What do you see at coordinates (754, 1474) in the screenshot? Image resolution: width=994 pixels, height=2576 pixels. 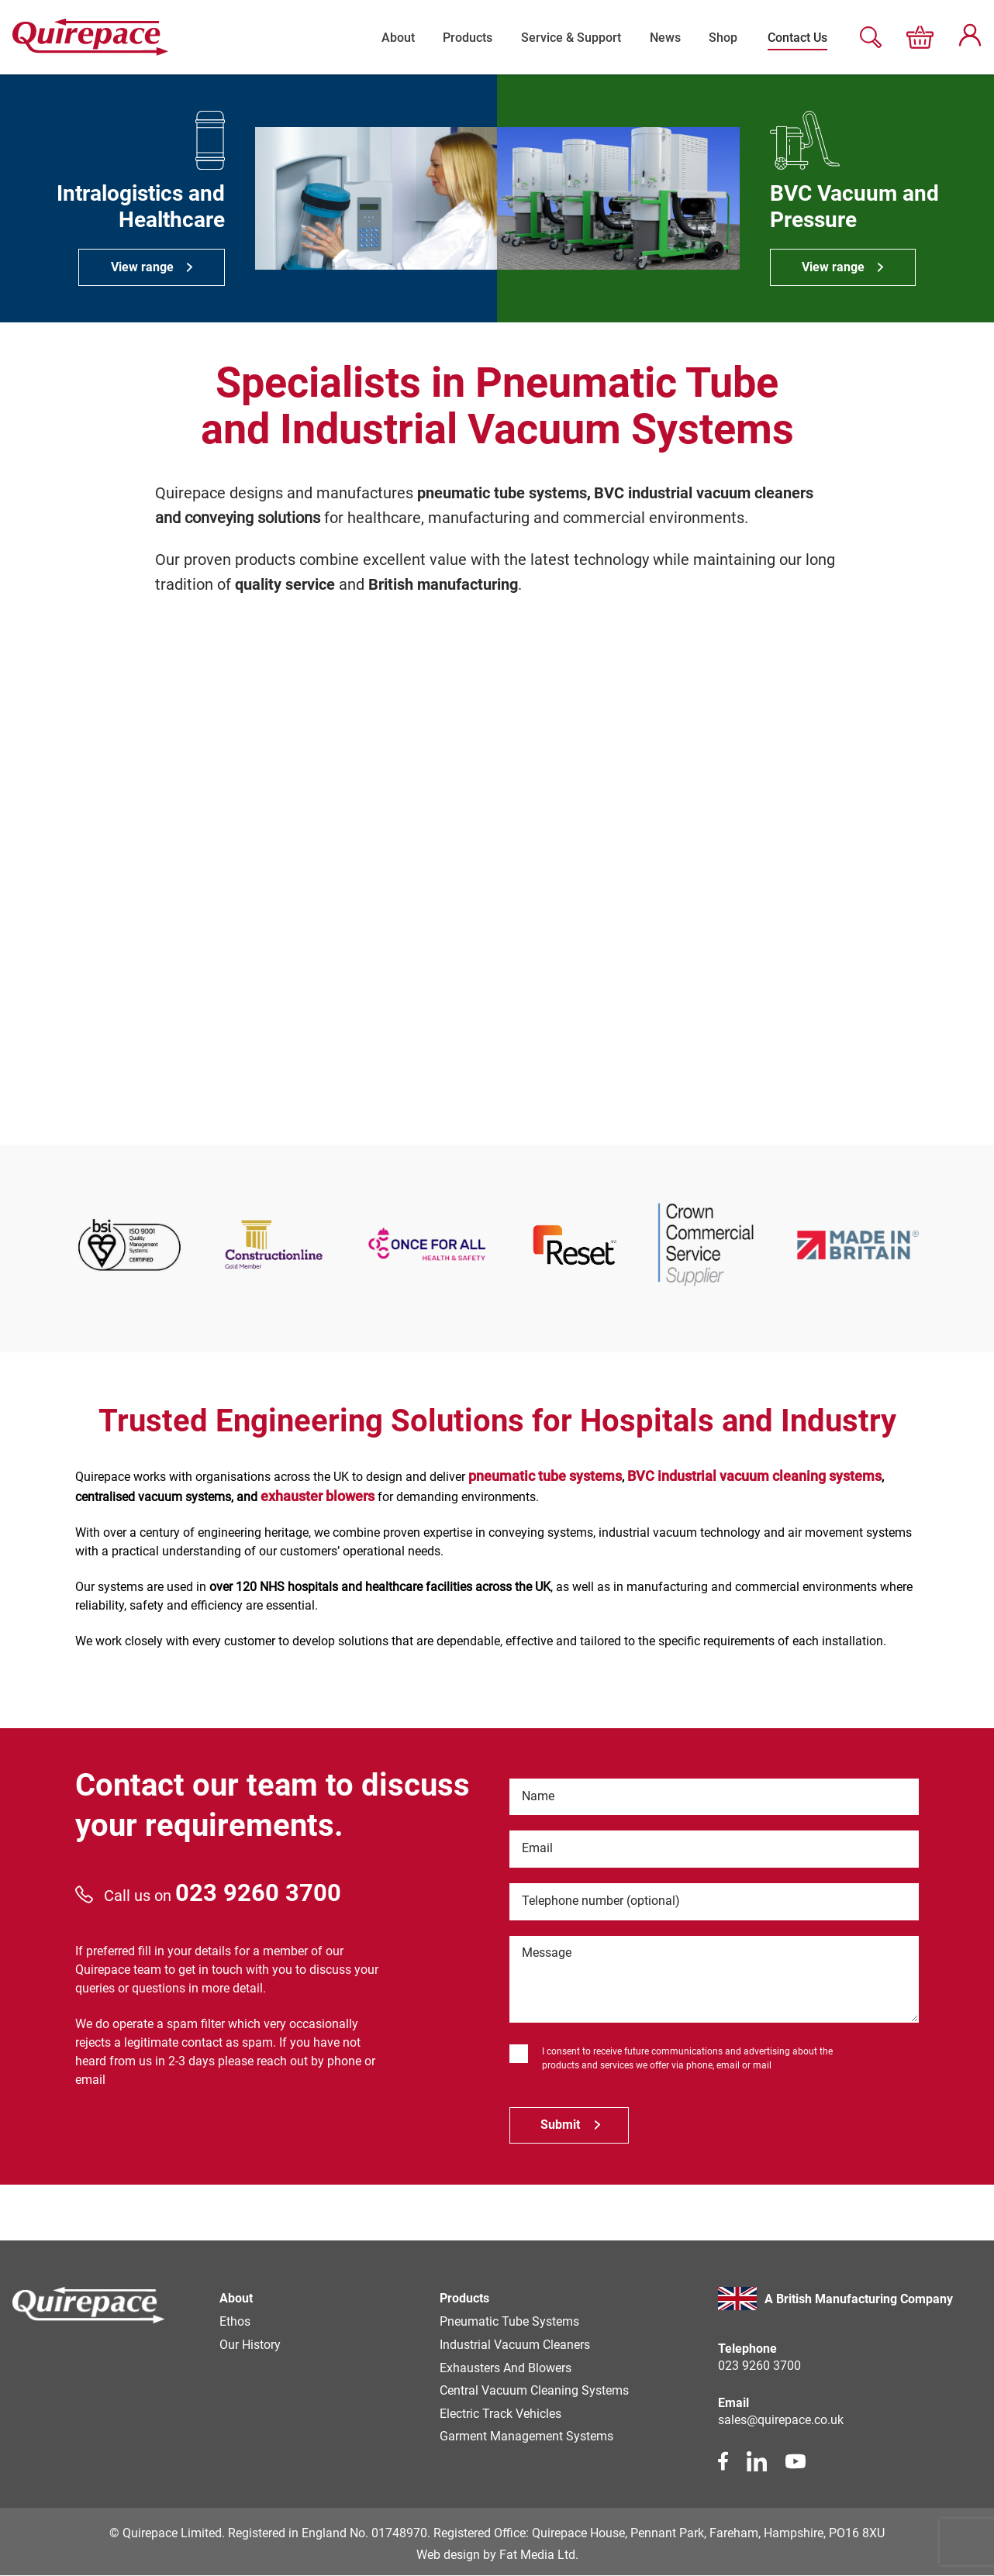 I see `BVC industrial vacuum cleaning systems` at bounding box center [754, 1474].